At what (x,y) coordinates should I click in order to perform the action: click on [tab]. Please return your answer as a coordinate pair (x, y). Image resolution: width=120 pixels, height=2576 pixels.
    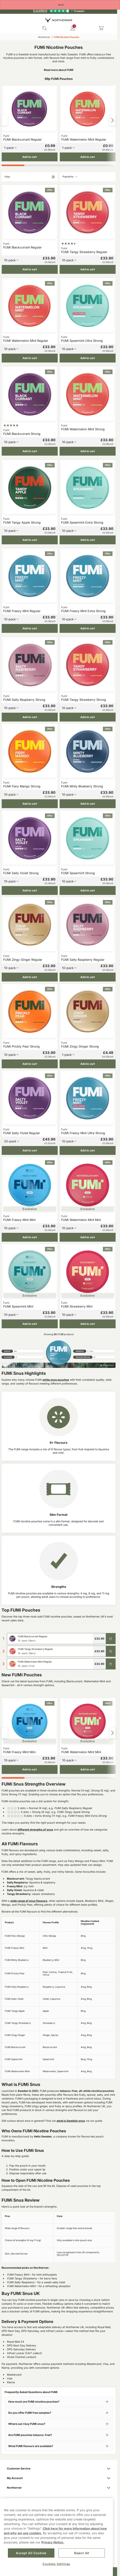
    Looking at the image, I should click on (13, 165).